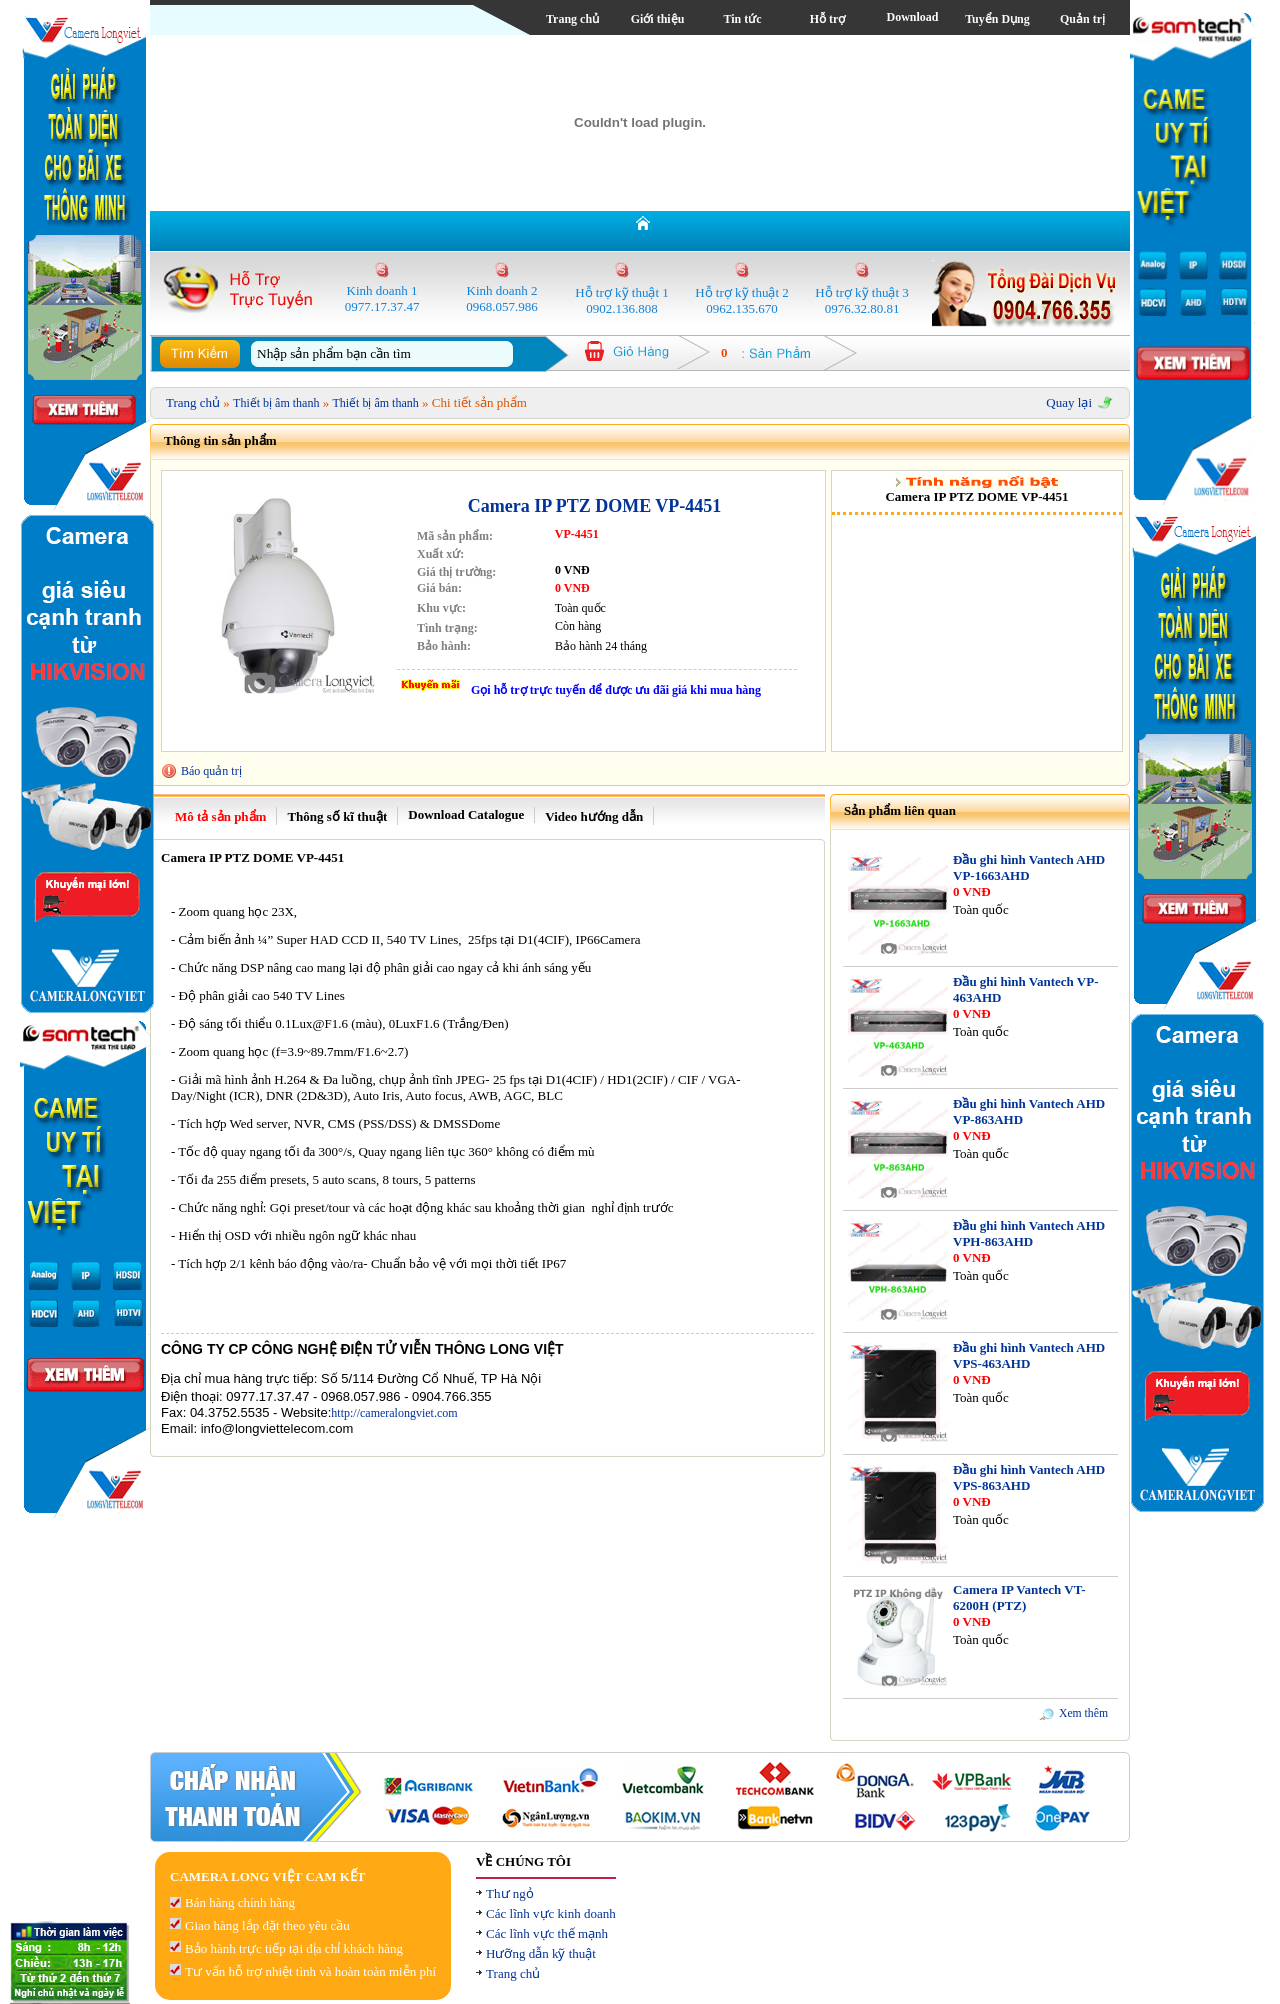 The image size is (1280, 2004). I want to click on Giá thị trường:, so click(456, 572).